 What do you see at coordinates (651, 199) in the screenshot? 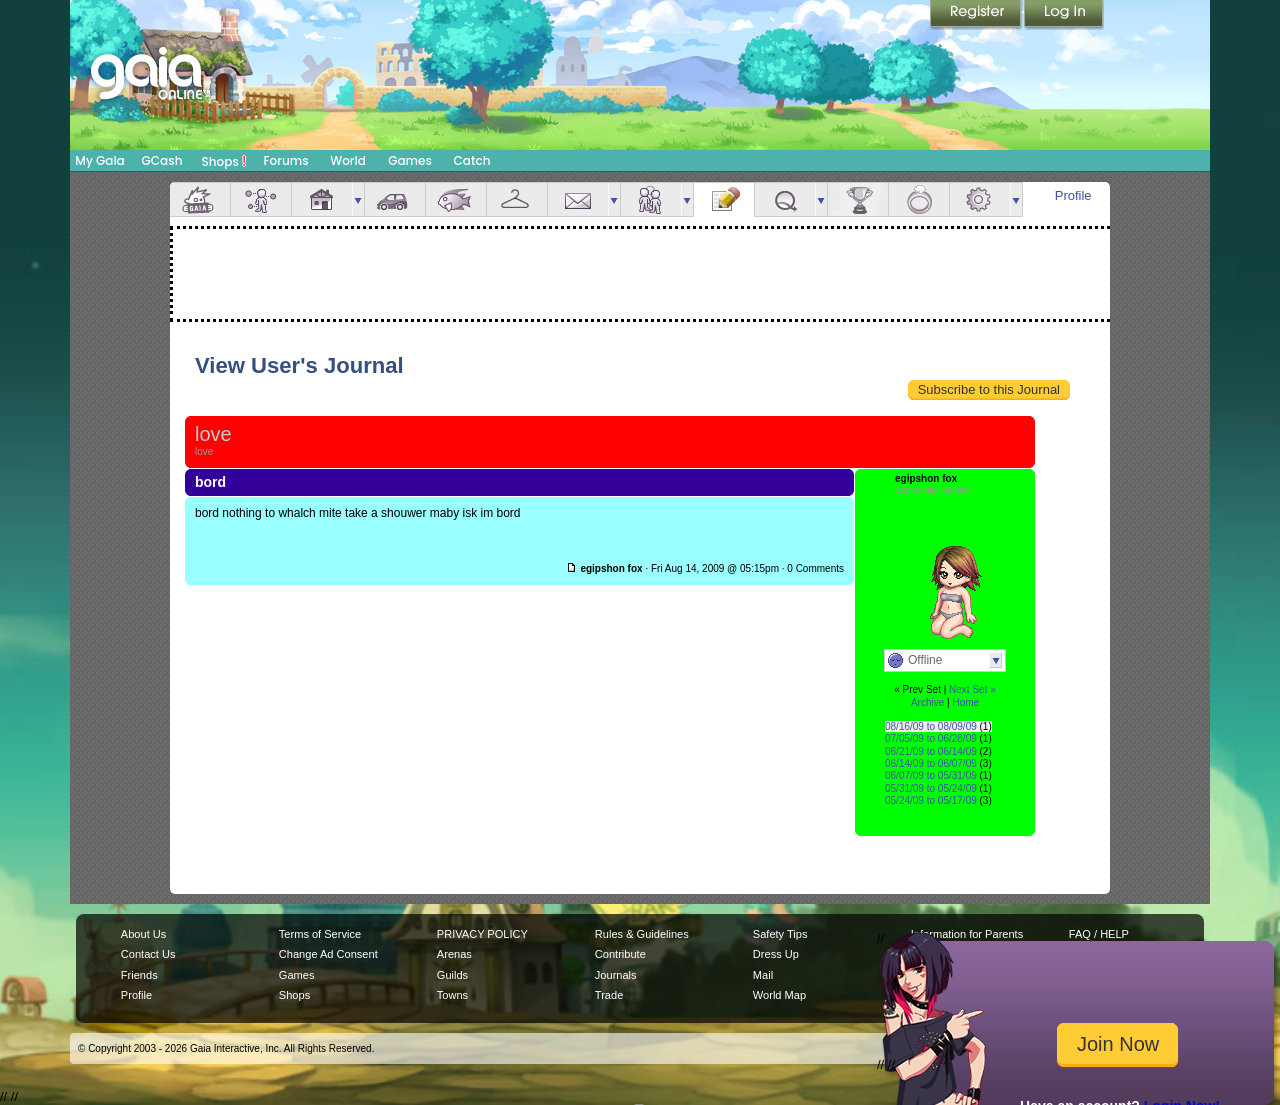
I see `Friends` at bounding box center [651, 199].